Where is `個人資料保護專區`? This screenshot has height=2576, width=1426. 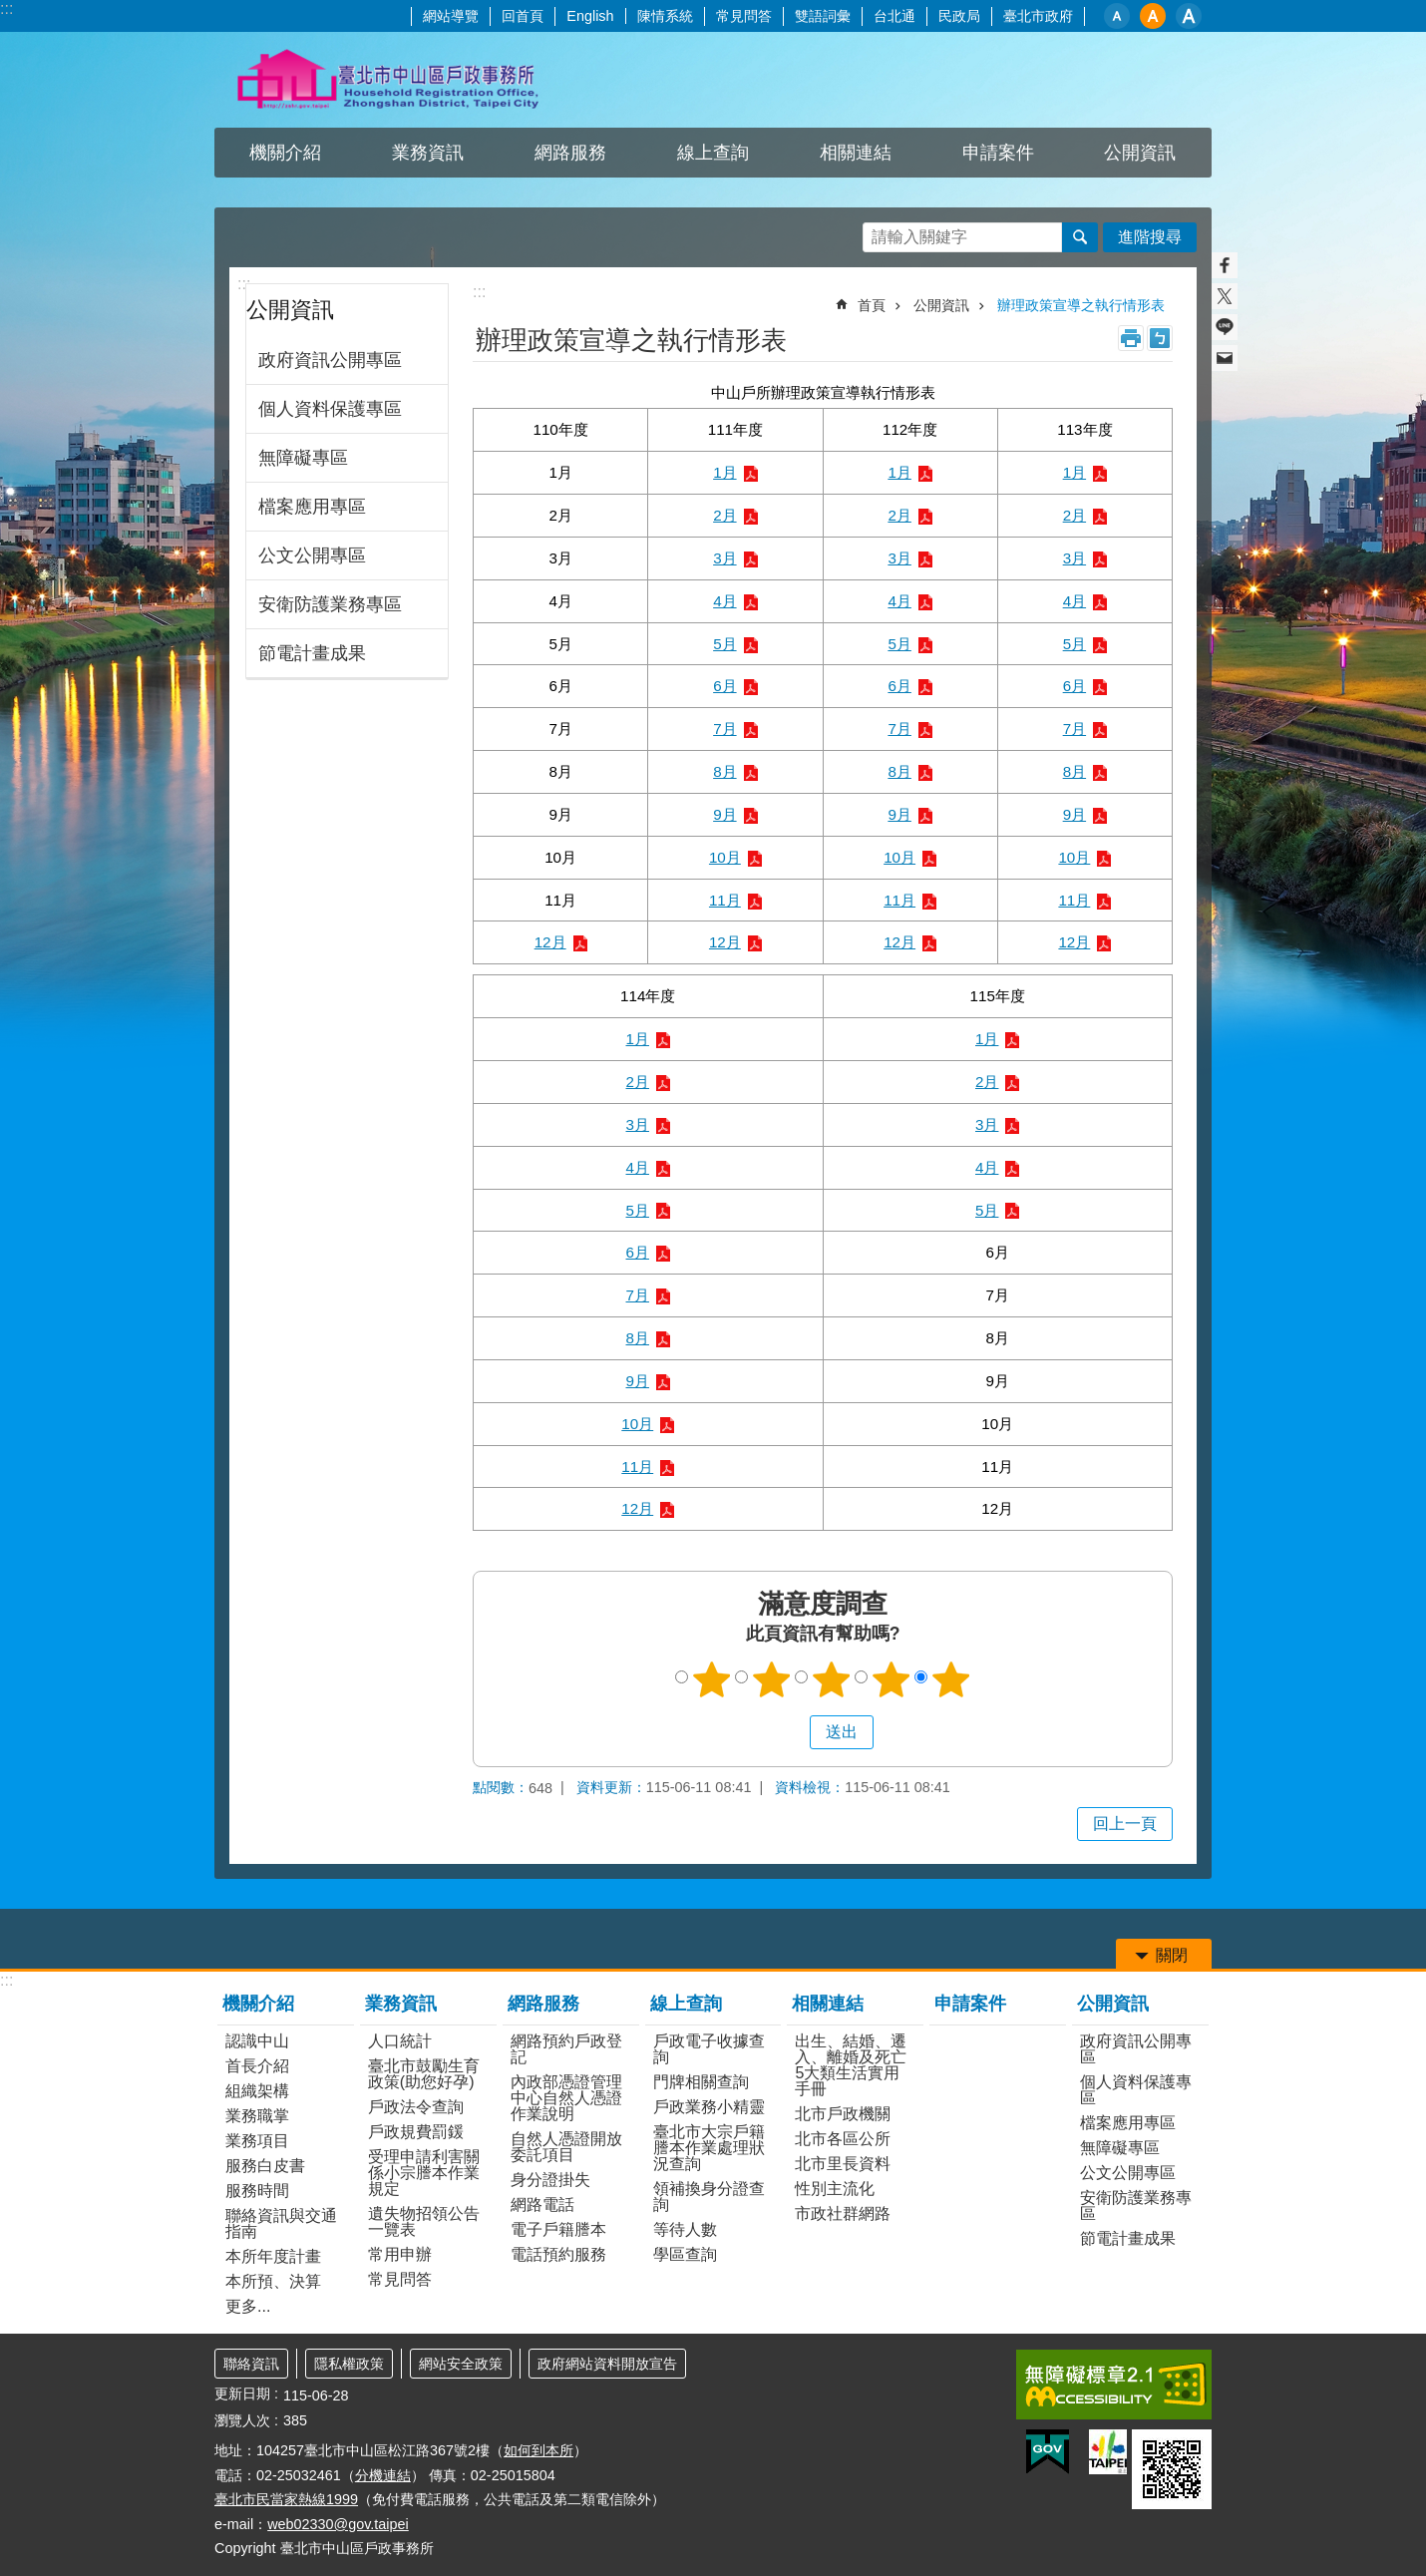 個人資料保護專區 is located at coordinates (330, 409).